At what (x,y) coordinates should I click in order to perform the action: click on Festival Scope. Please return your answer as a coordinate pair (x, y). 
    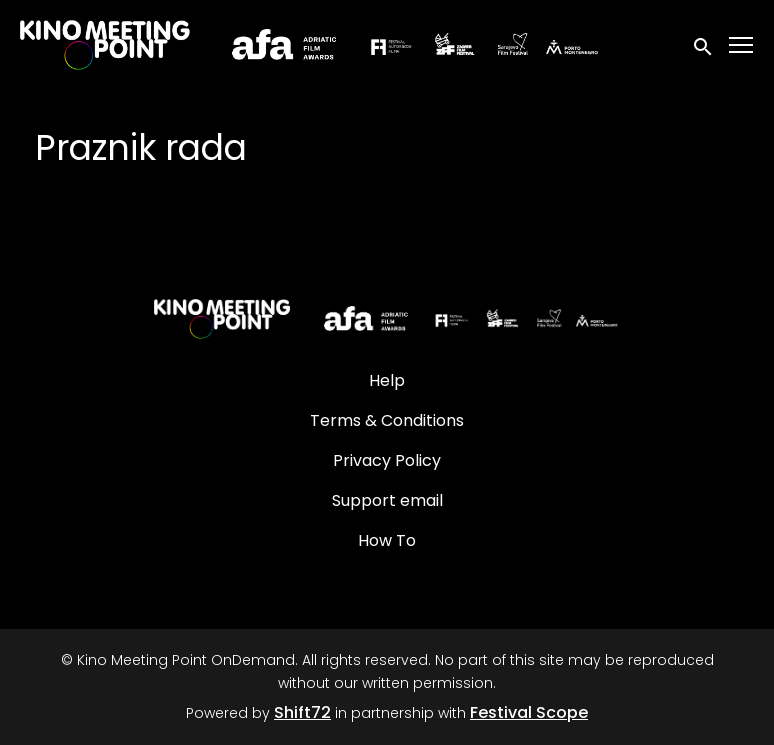
    Looking at the image, I should click on (529, 712).